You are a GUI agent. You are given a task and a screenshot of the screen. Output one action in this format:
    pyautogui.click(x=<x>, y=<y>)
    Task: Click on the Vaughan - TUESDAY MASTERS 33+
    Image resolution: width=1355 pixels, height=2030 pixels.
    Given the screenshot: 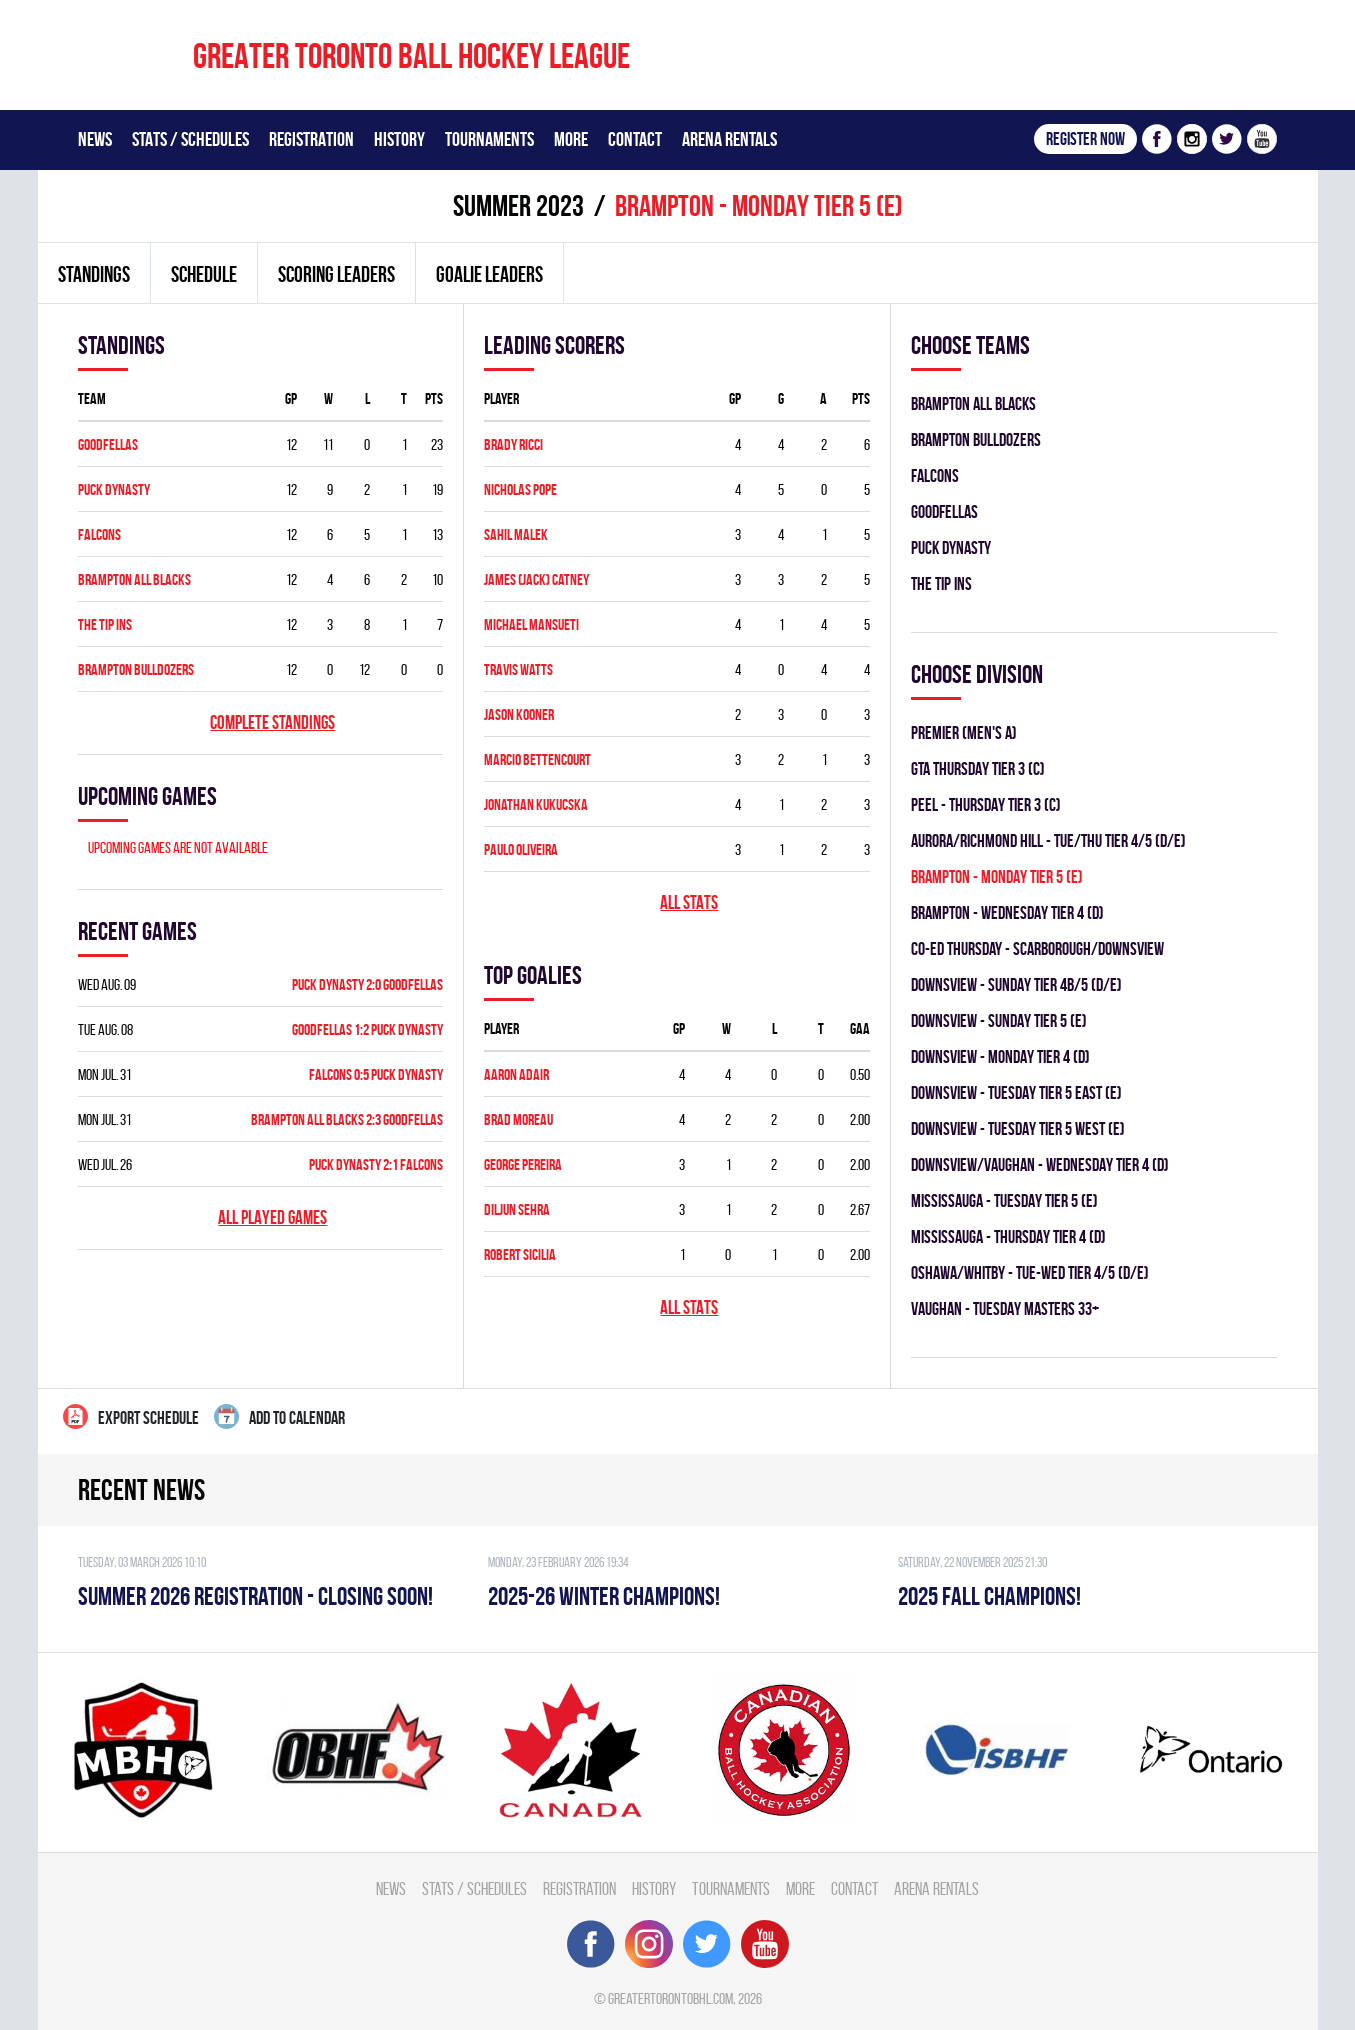 What is the action you would take?
    pyautogui.click(x=1005, y=1308)
    